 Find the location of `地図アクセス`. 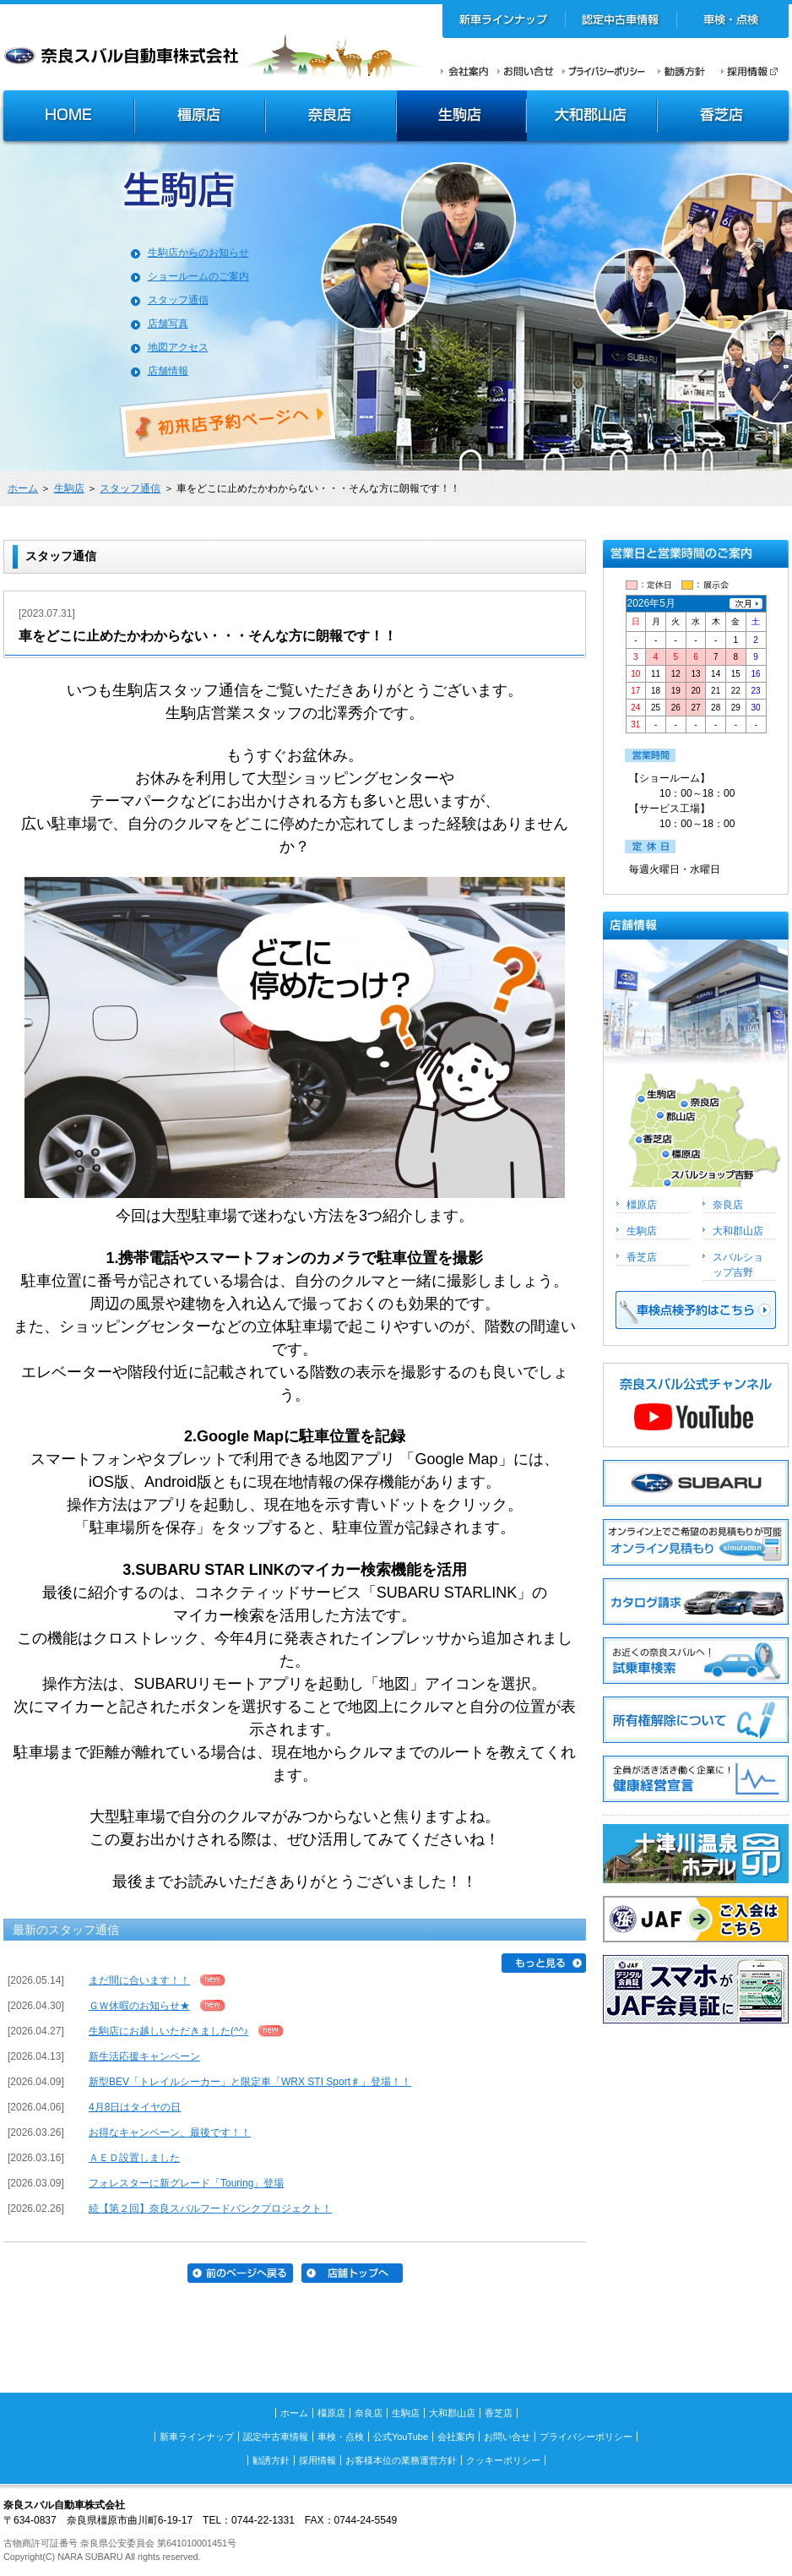

地図アクセス is located at coordinates (178, 347).